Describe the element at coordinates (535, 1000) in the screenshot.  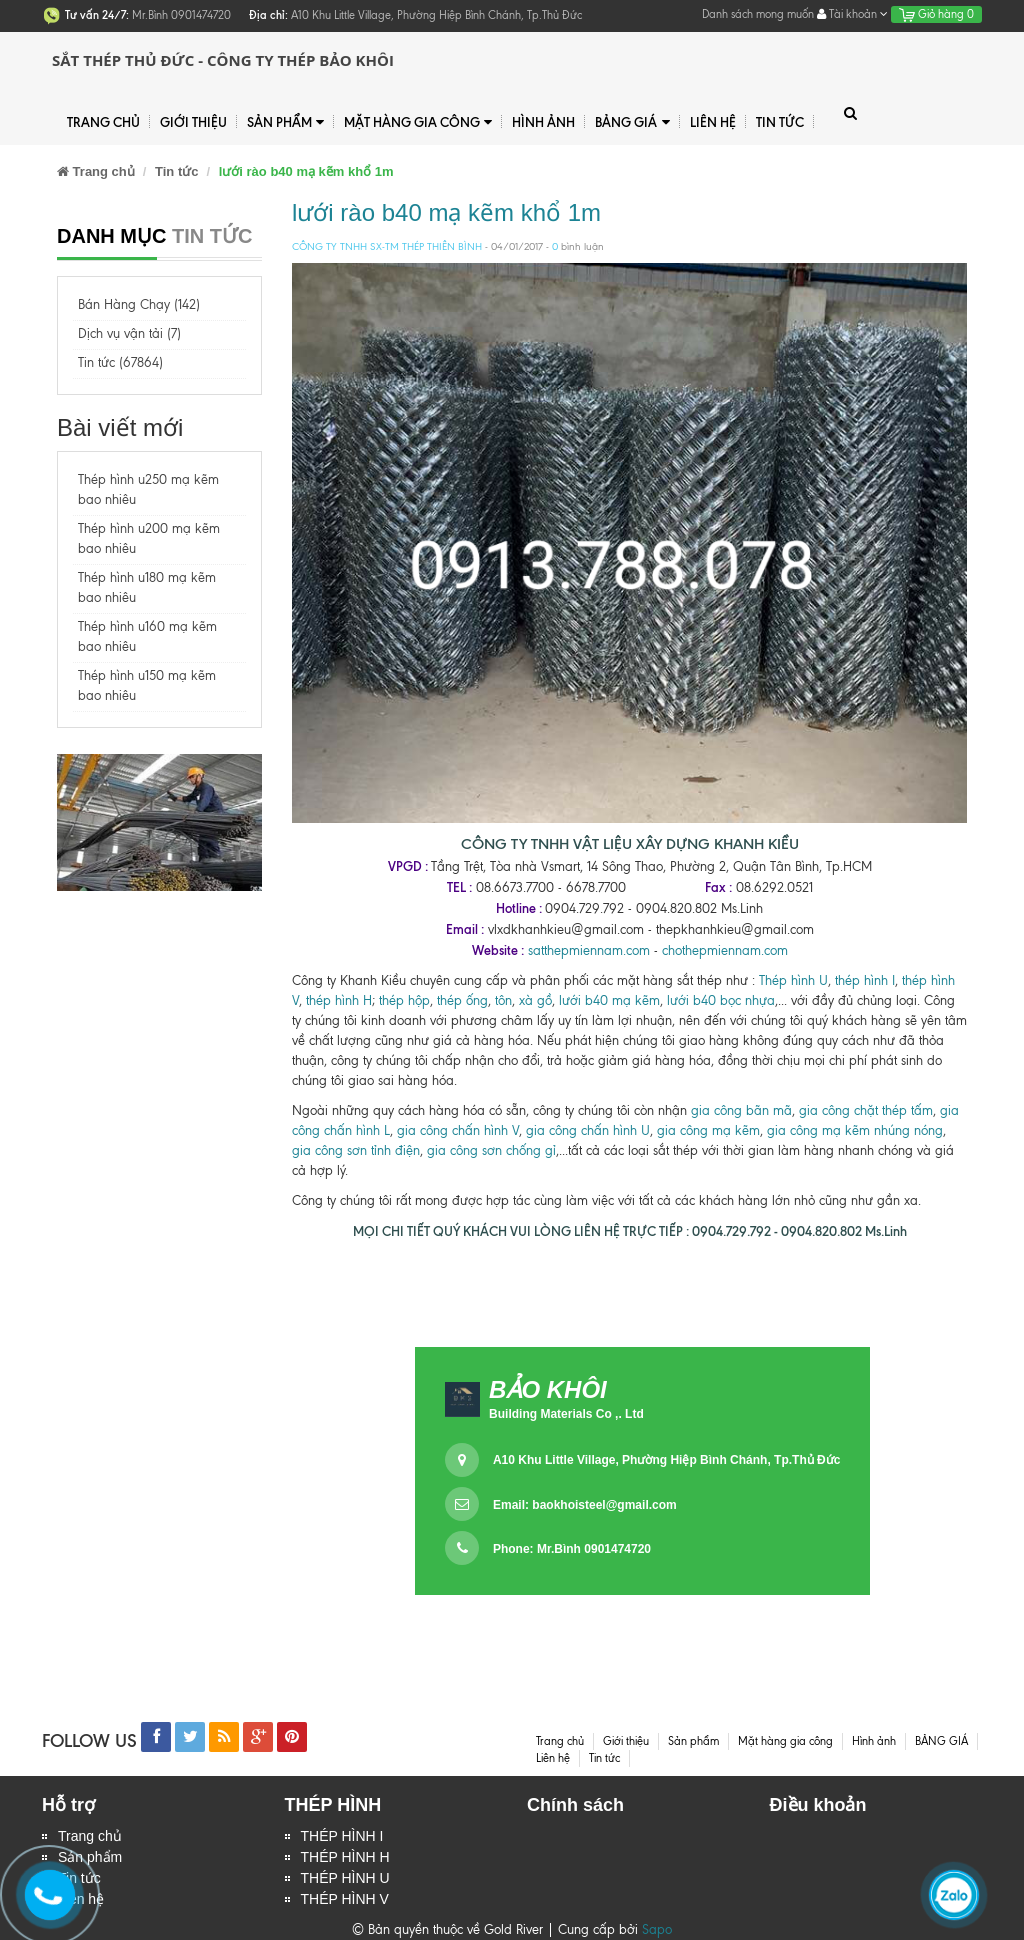
I see `xà gồ` at that location.